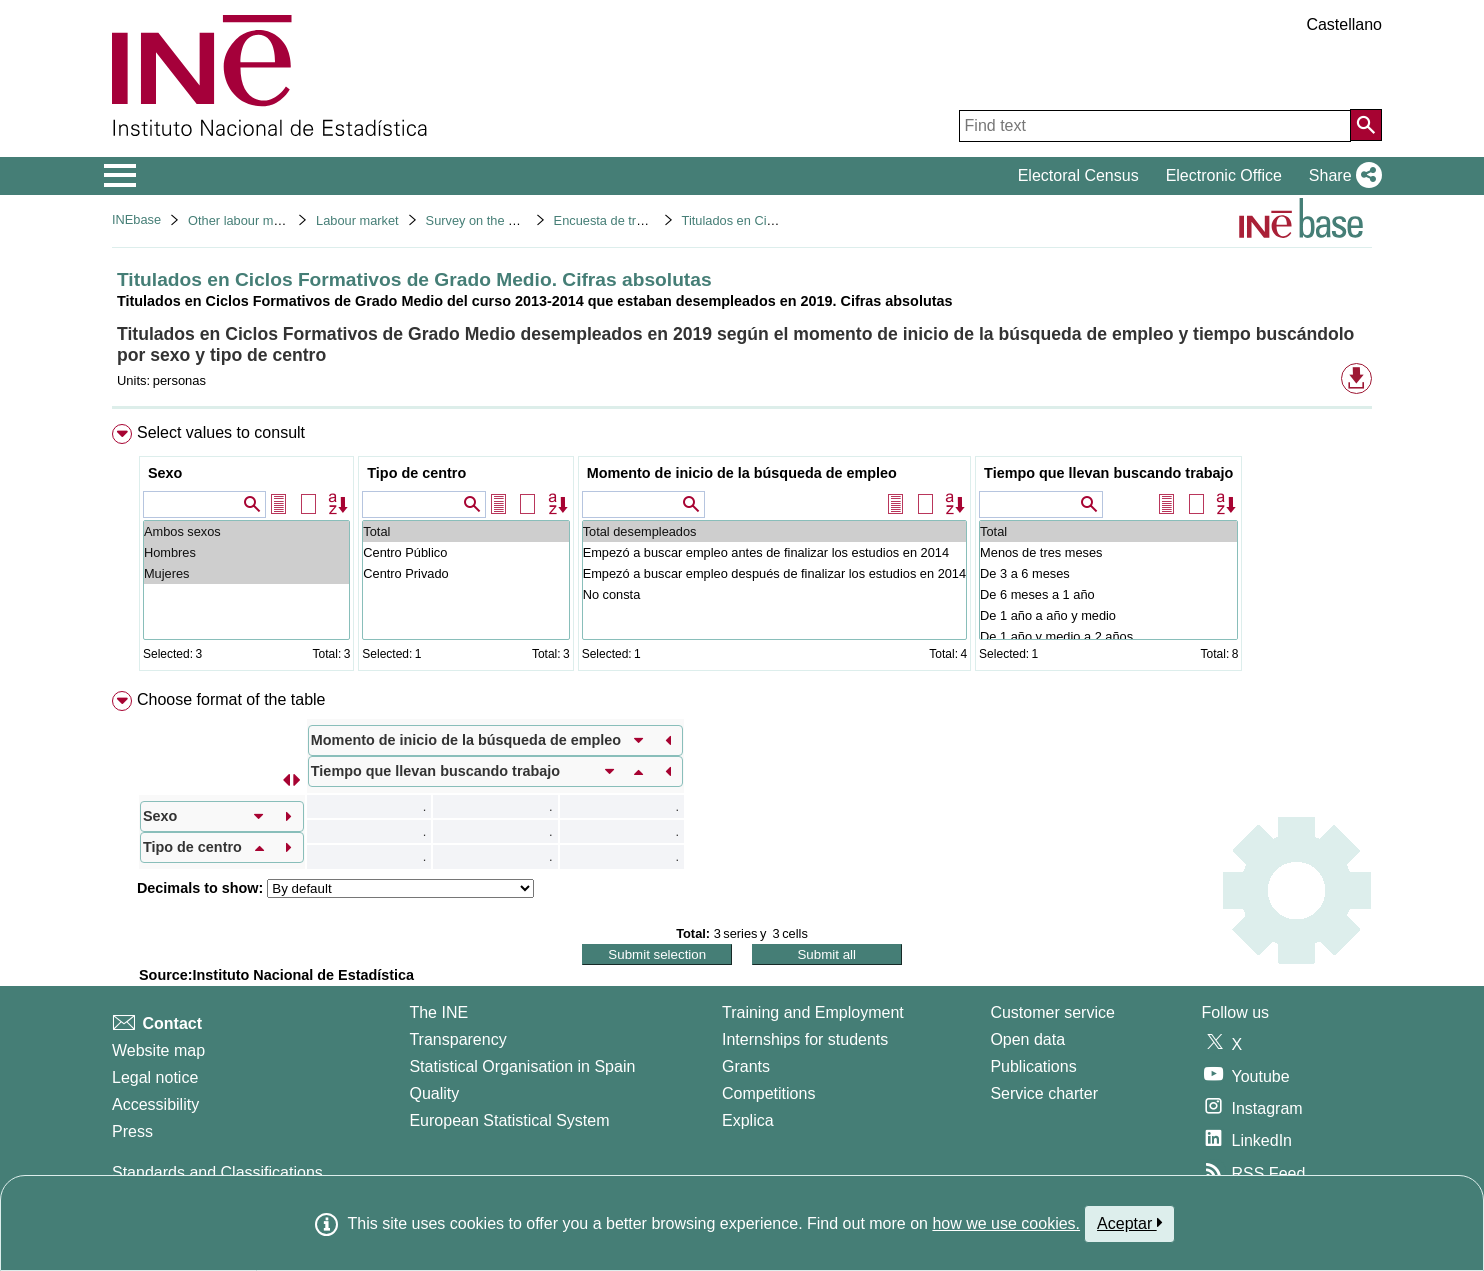 Image resolution: width=1484 pixels, height=1271 pixels. Describe the element at coordinates (165, 473) in the screenshot. I see `Sexo` at that location.